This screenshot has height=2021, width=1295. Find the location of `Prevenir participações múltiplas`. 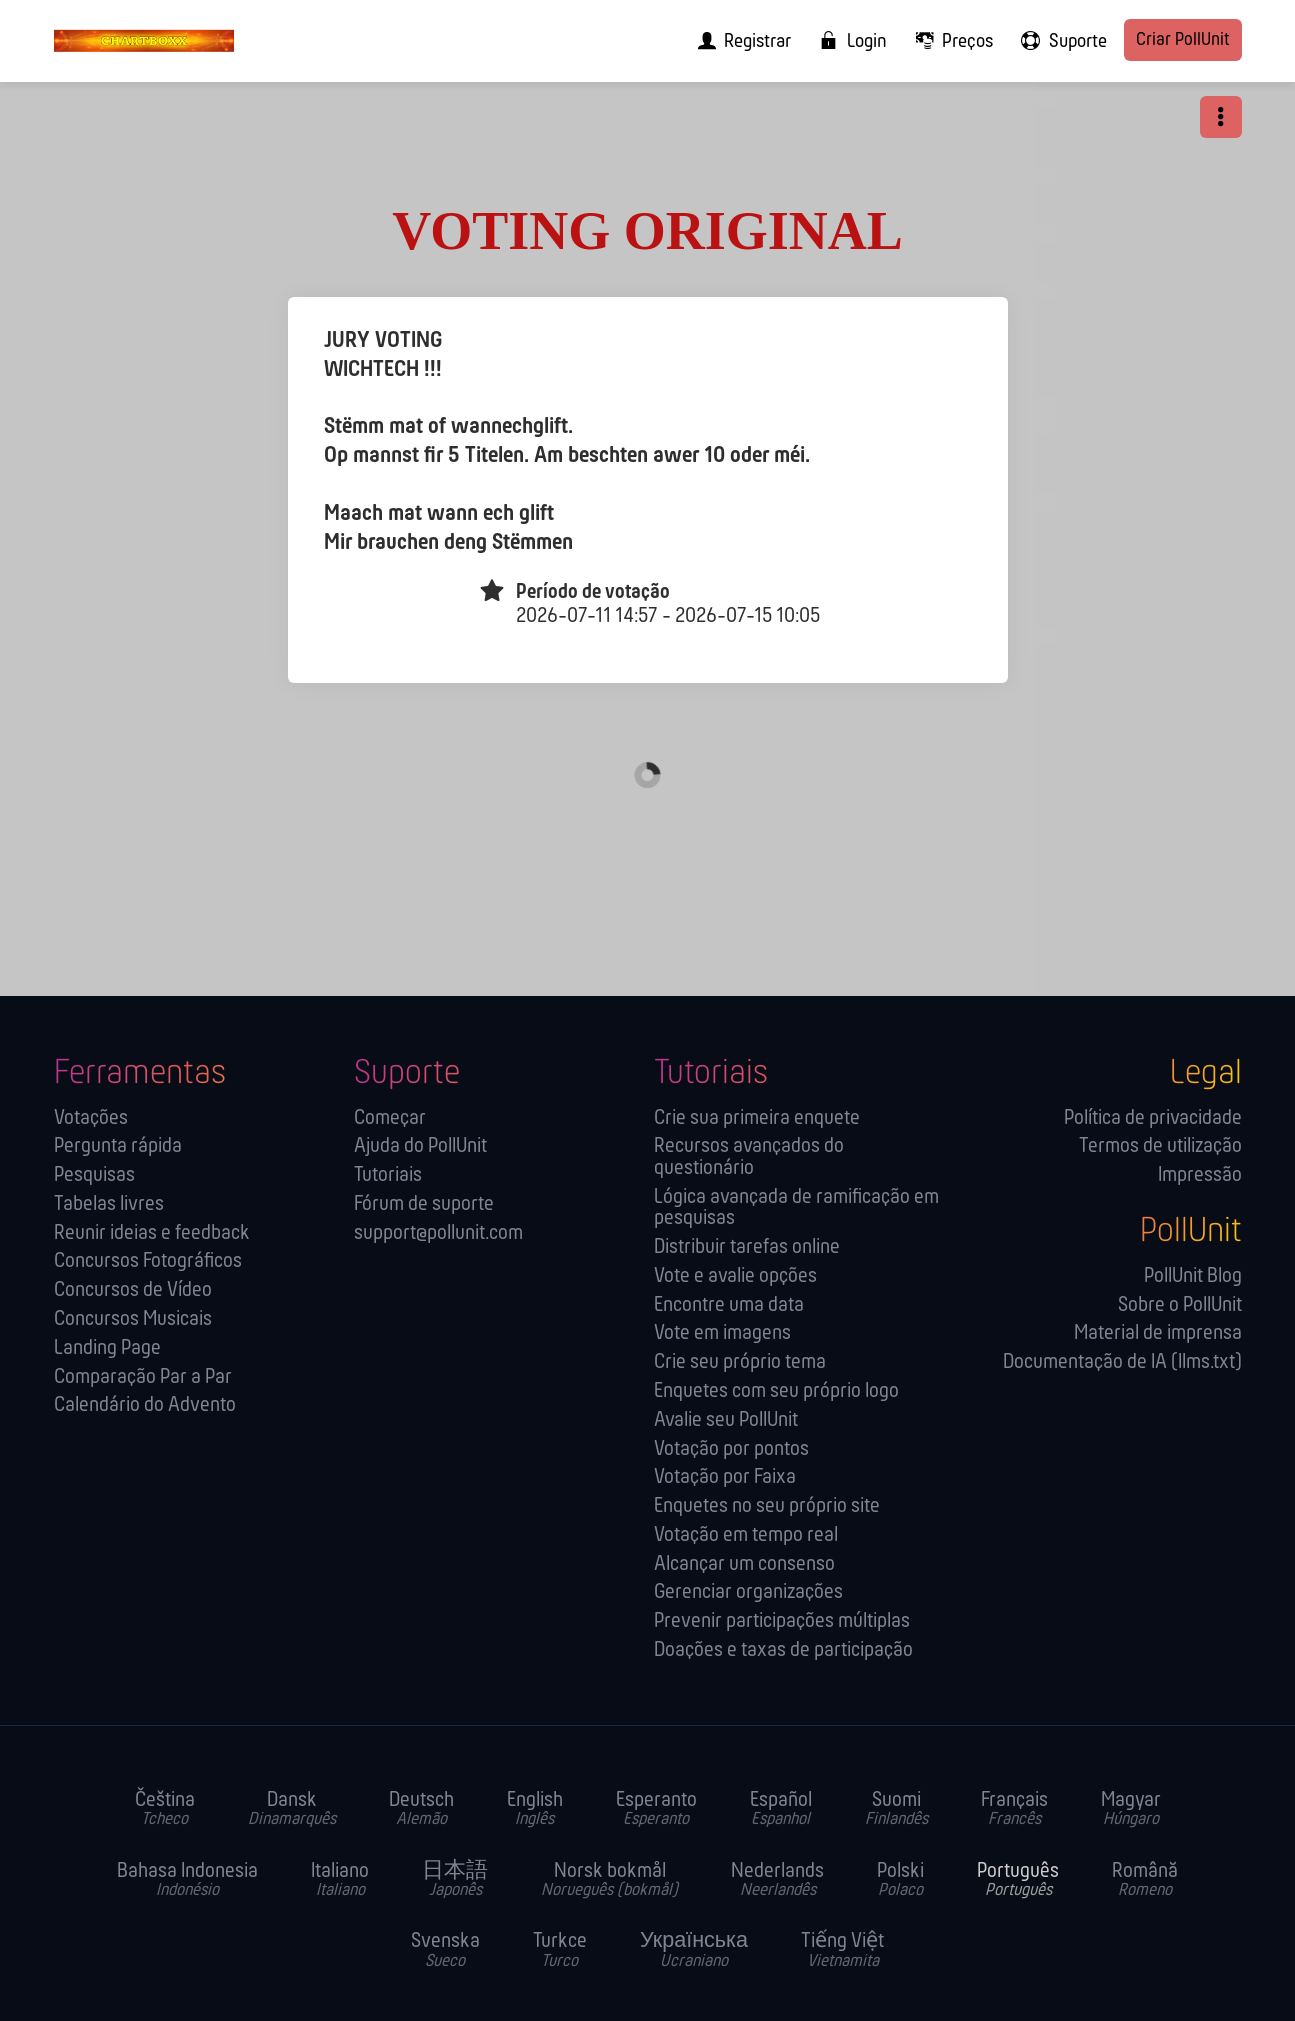

Prevenir participações múltiplas is located at coordinates (782, 1621).